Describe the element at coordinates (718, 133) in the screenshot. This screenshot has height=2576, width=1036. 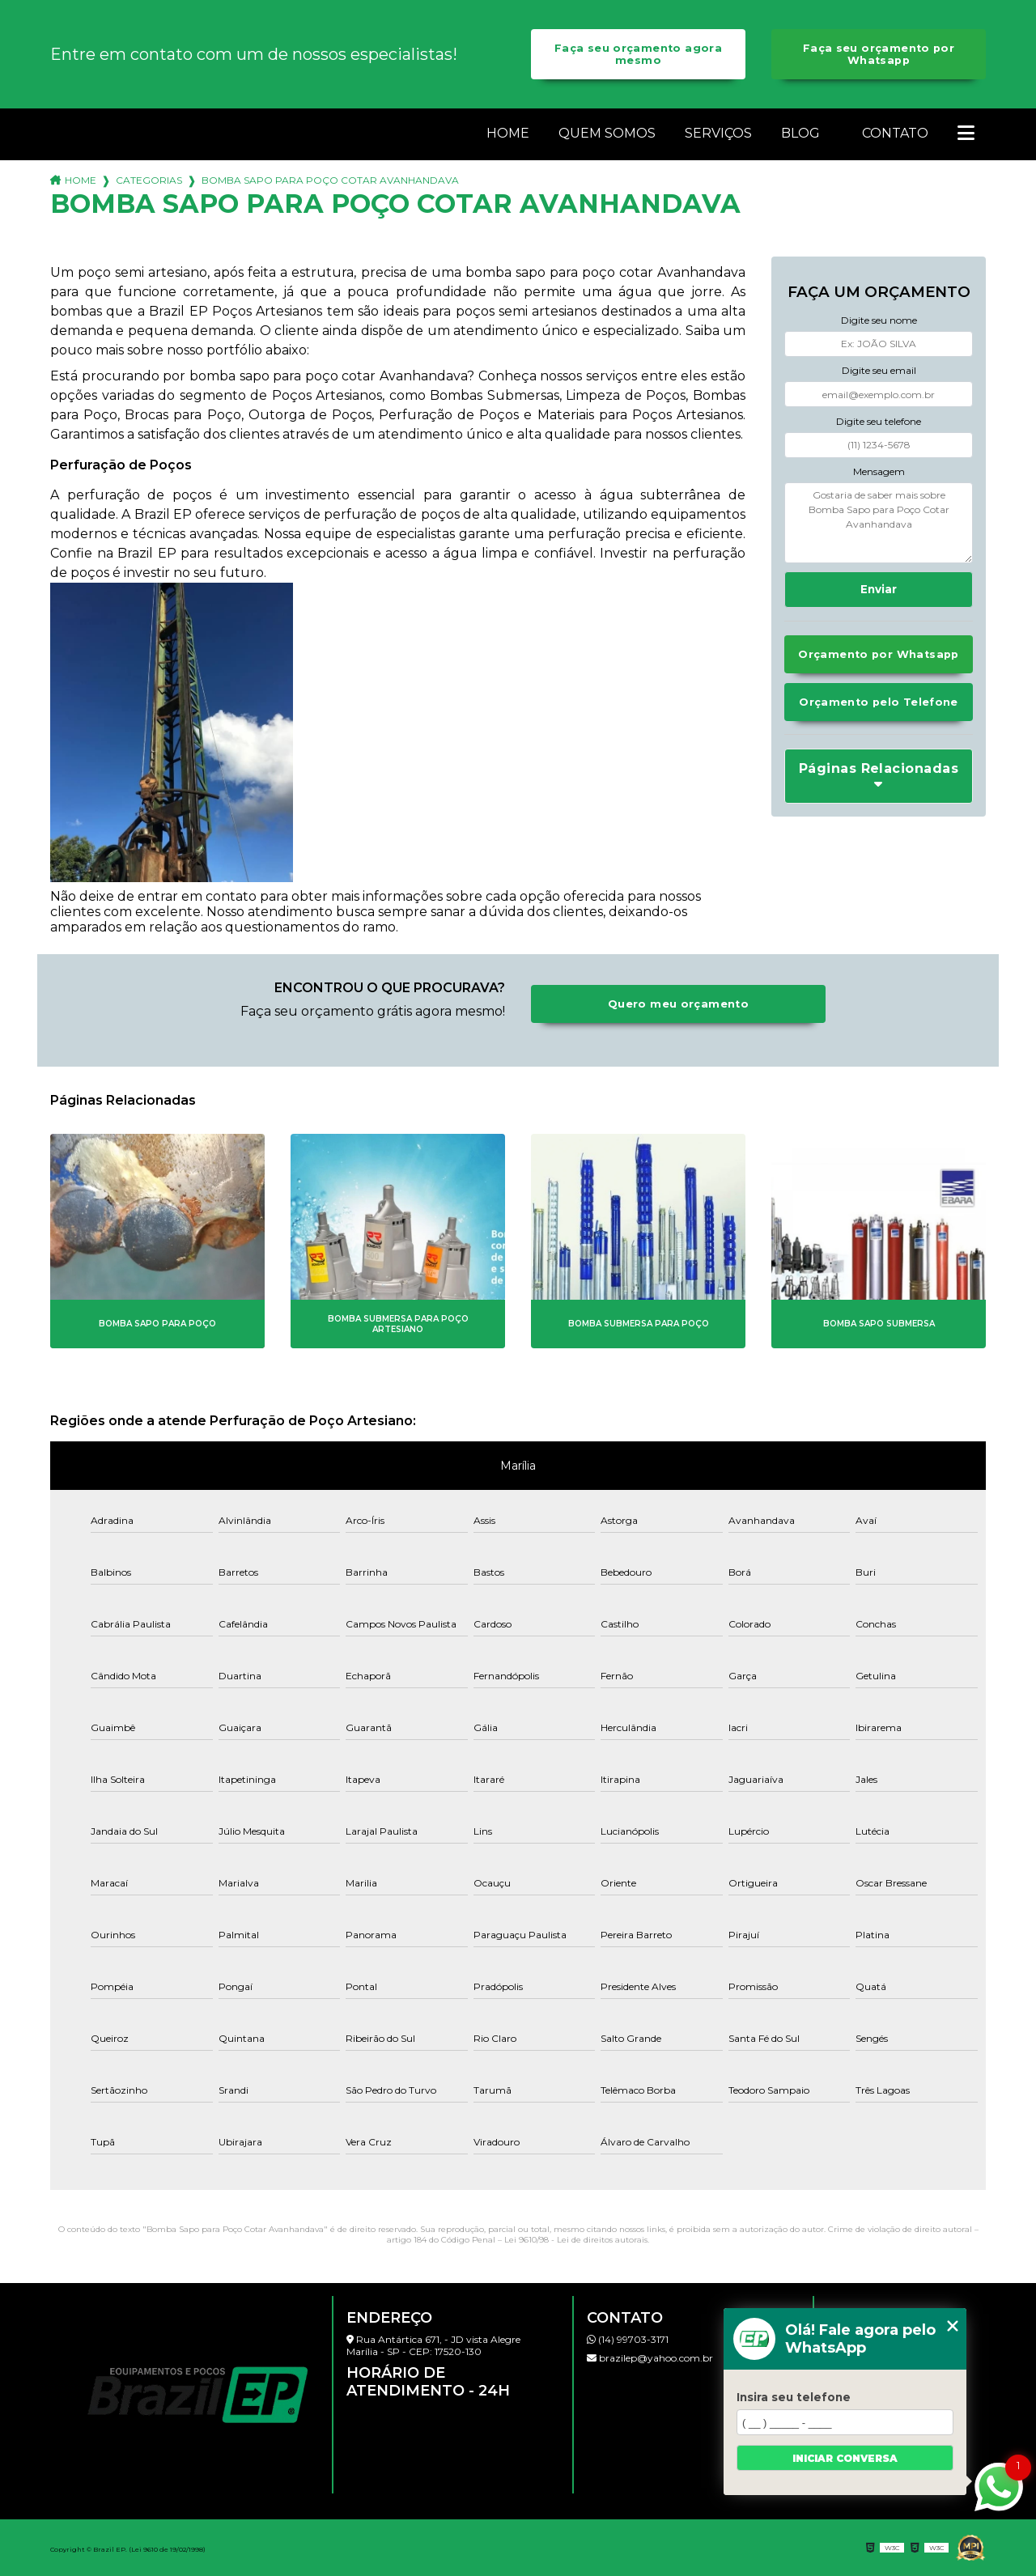
I see `Serviços` at that location.